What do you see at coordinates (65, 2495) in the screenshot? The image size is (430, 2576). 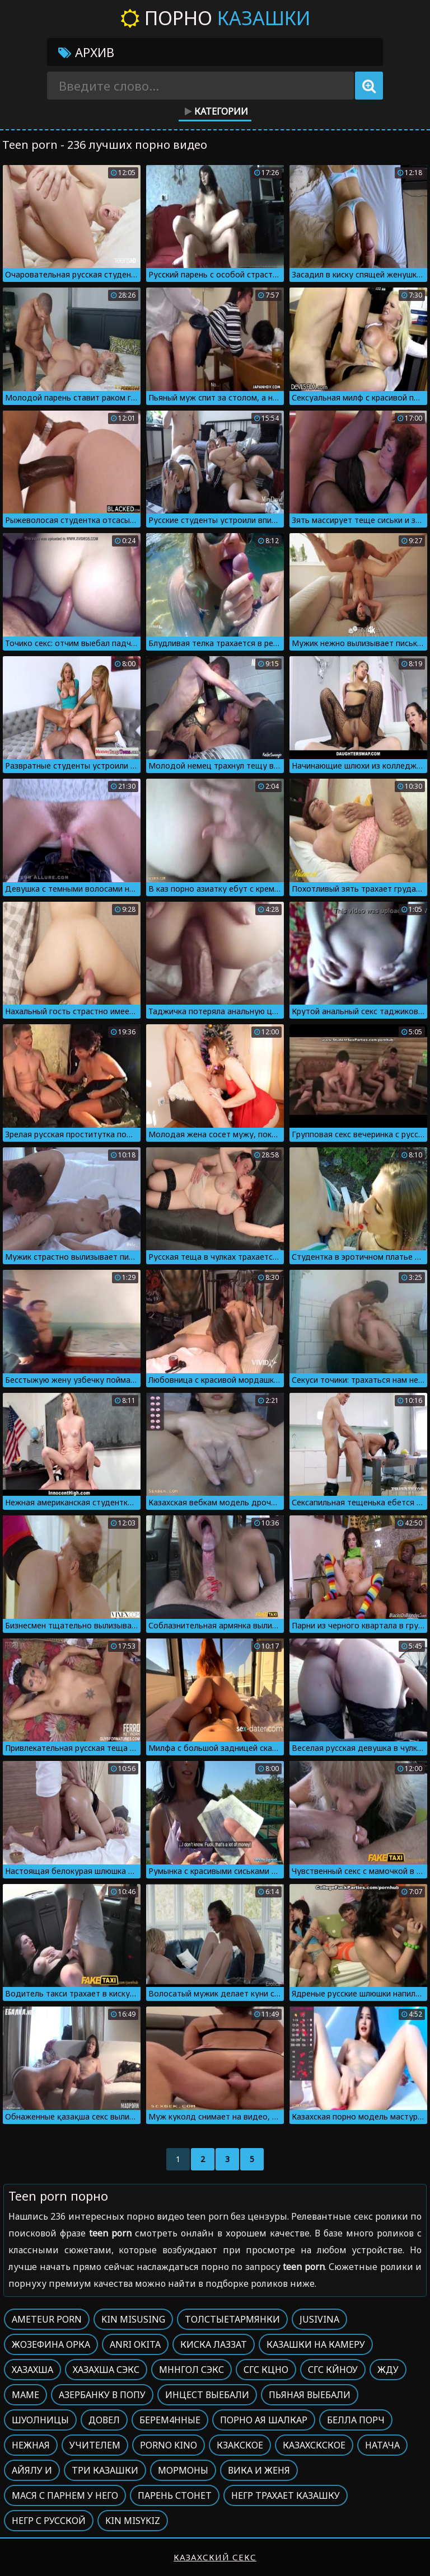 I see `Мася с парнем у него` at bounding box center [65, 2495].